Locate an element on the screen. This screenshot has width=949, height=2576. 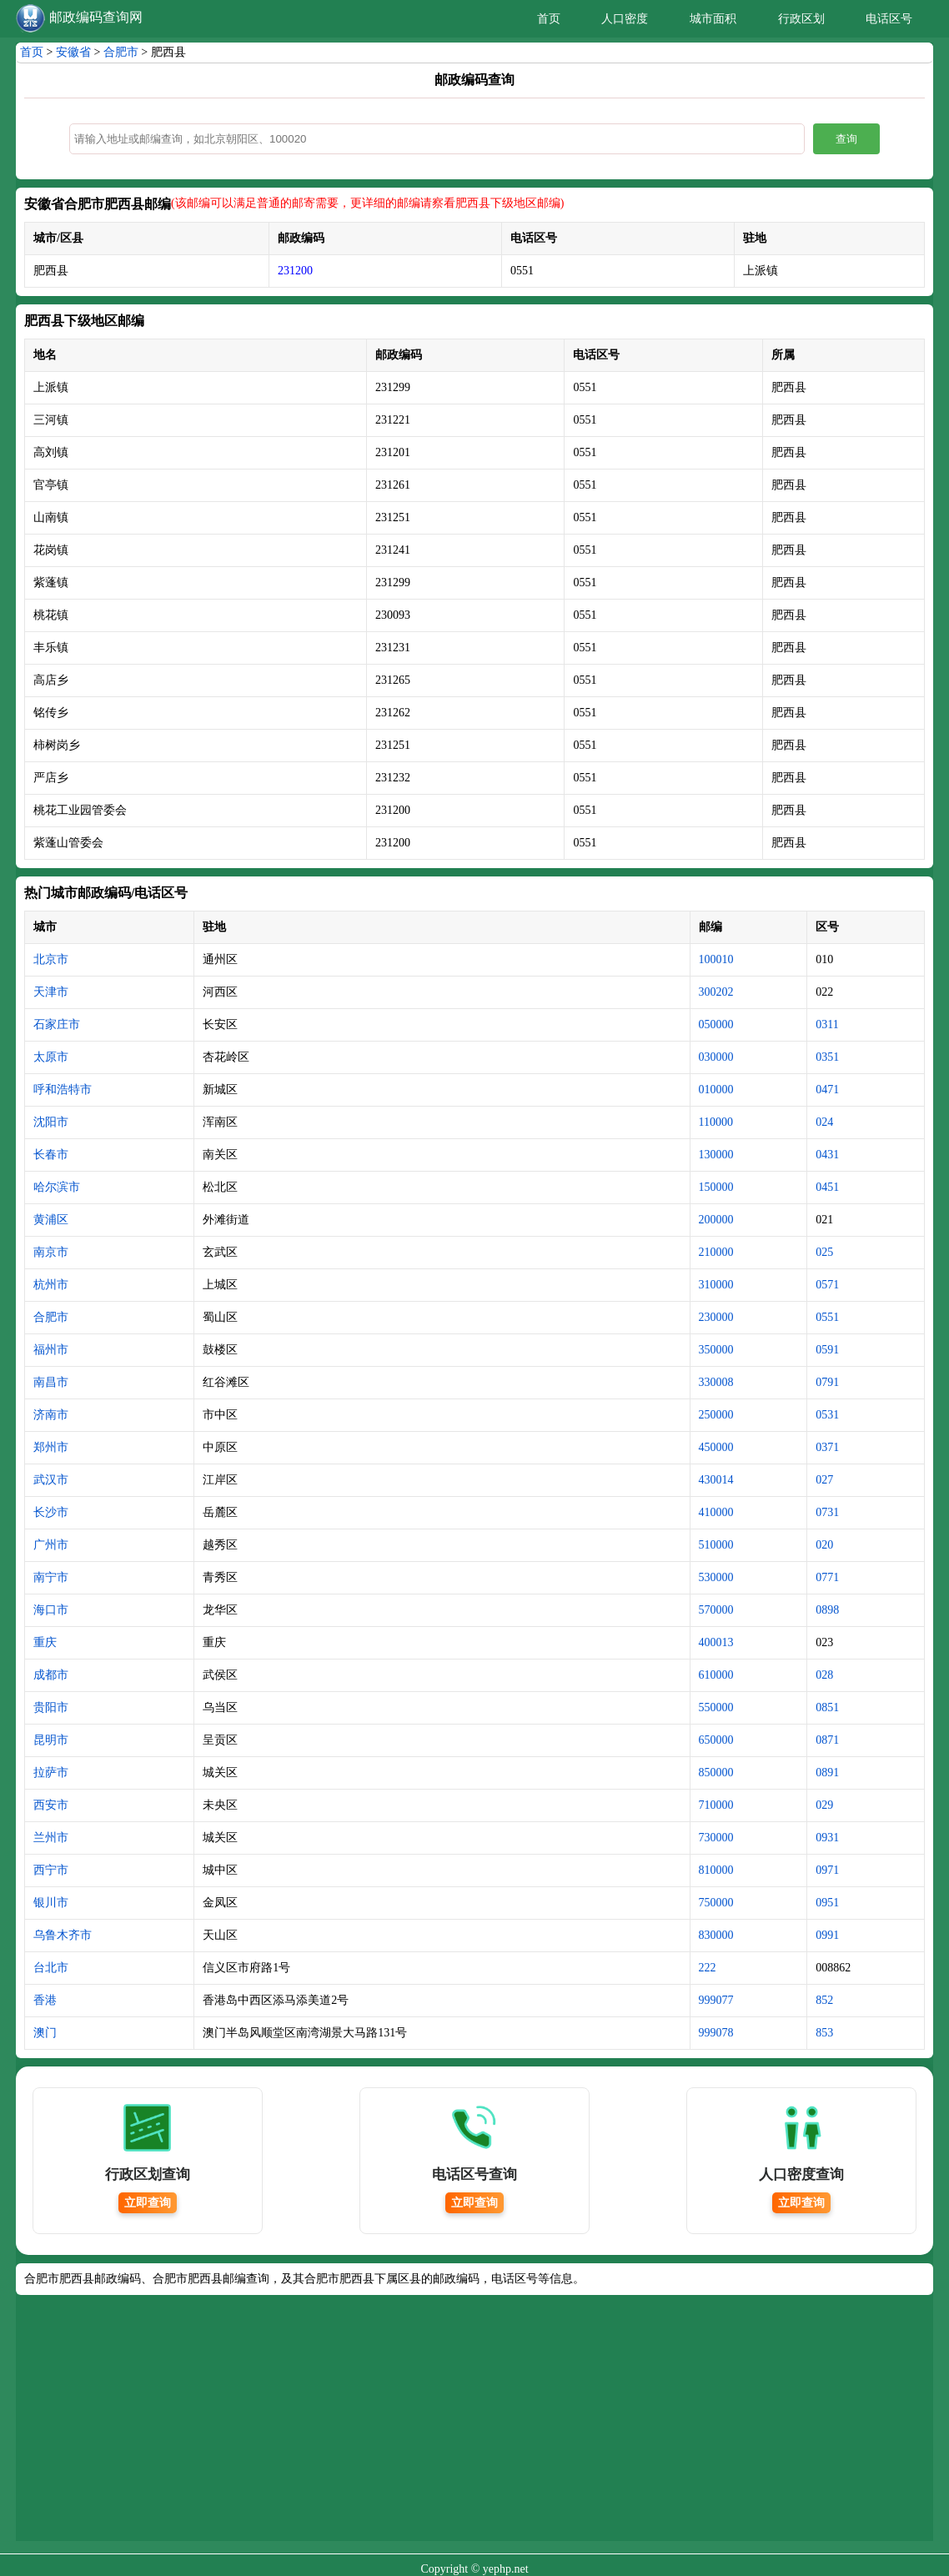
400013 is located at coordinates (716, 1642).